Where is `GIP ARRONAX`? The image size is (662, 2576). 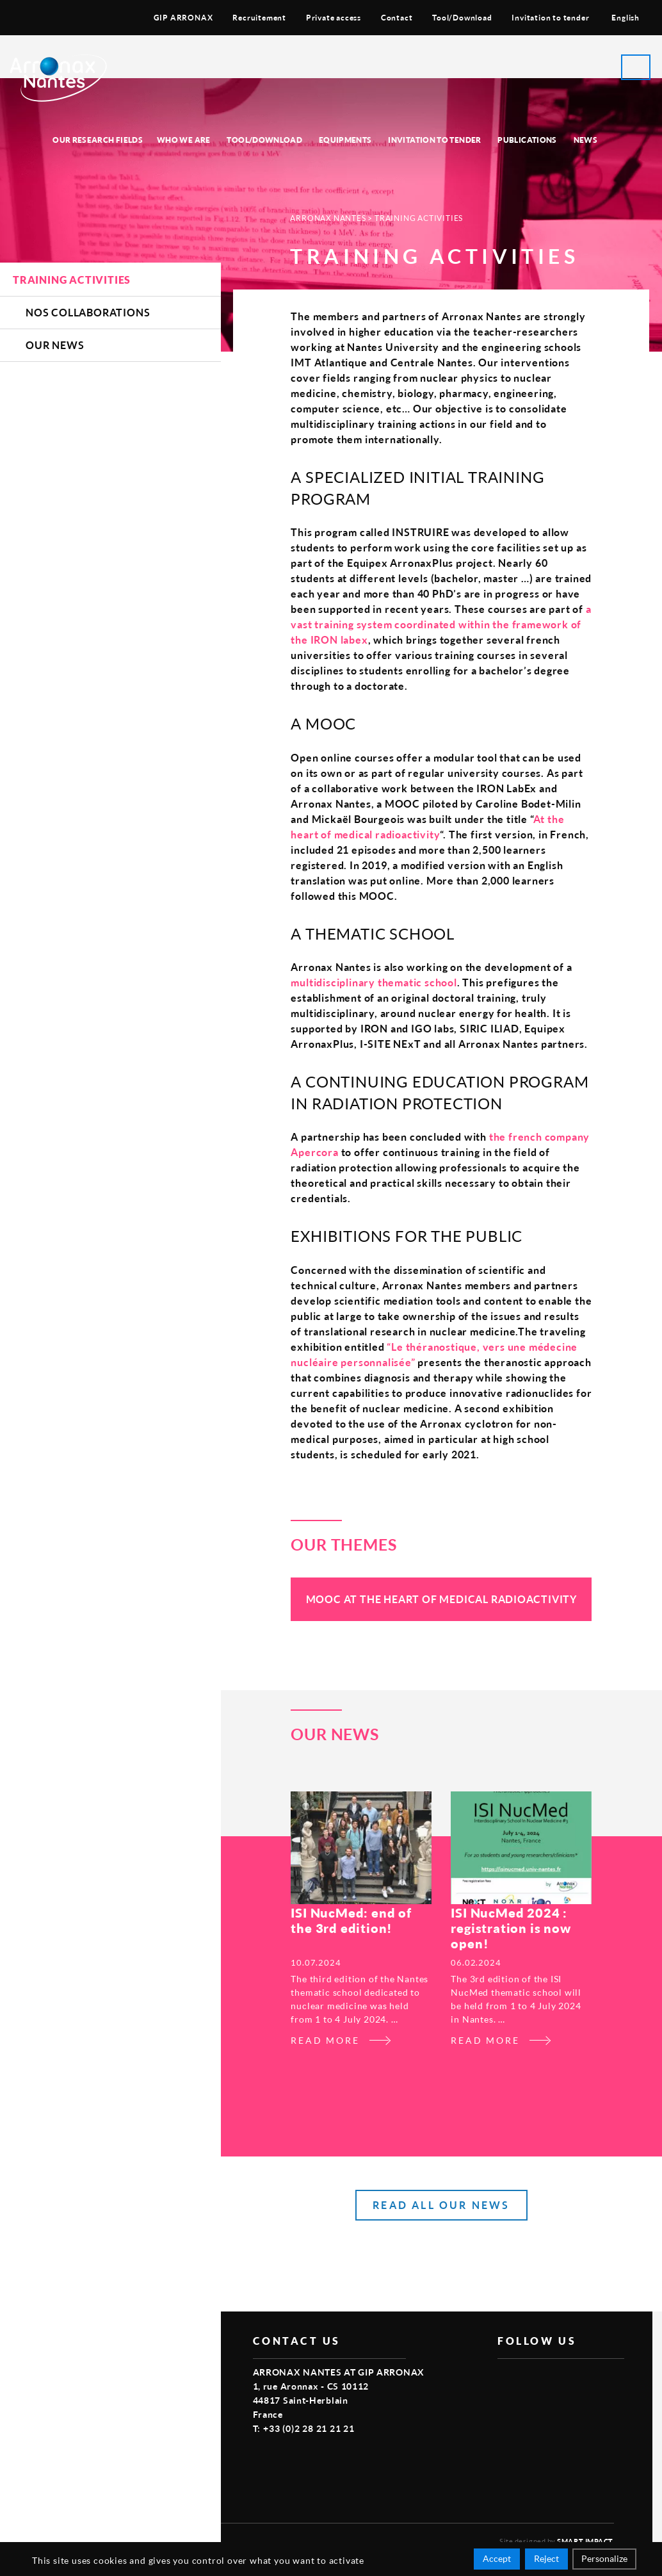 GIP ARRONAX is located at coordinates (183, 17).